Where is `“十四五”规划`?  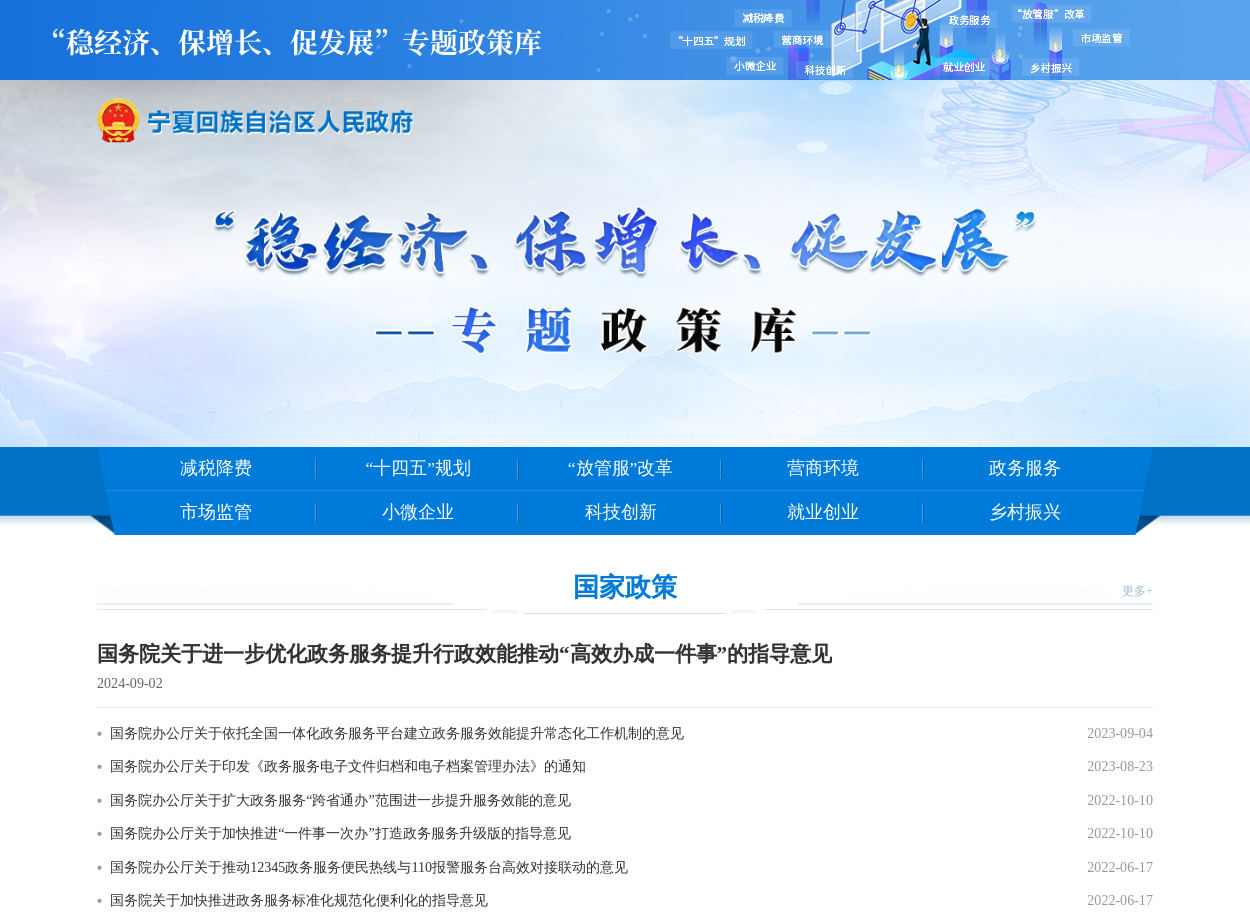
“十四五”规划 is located at coordinates (418, 468).